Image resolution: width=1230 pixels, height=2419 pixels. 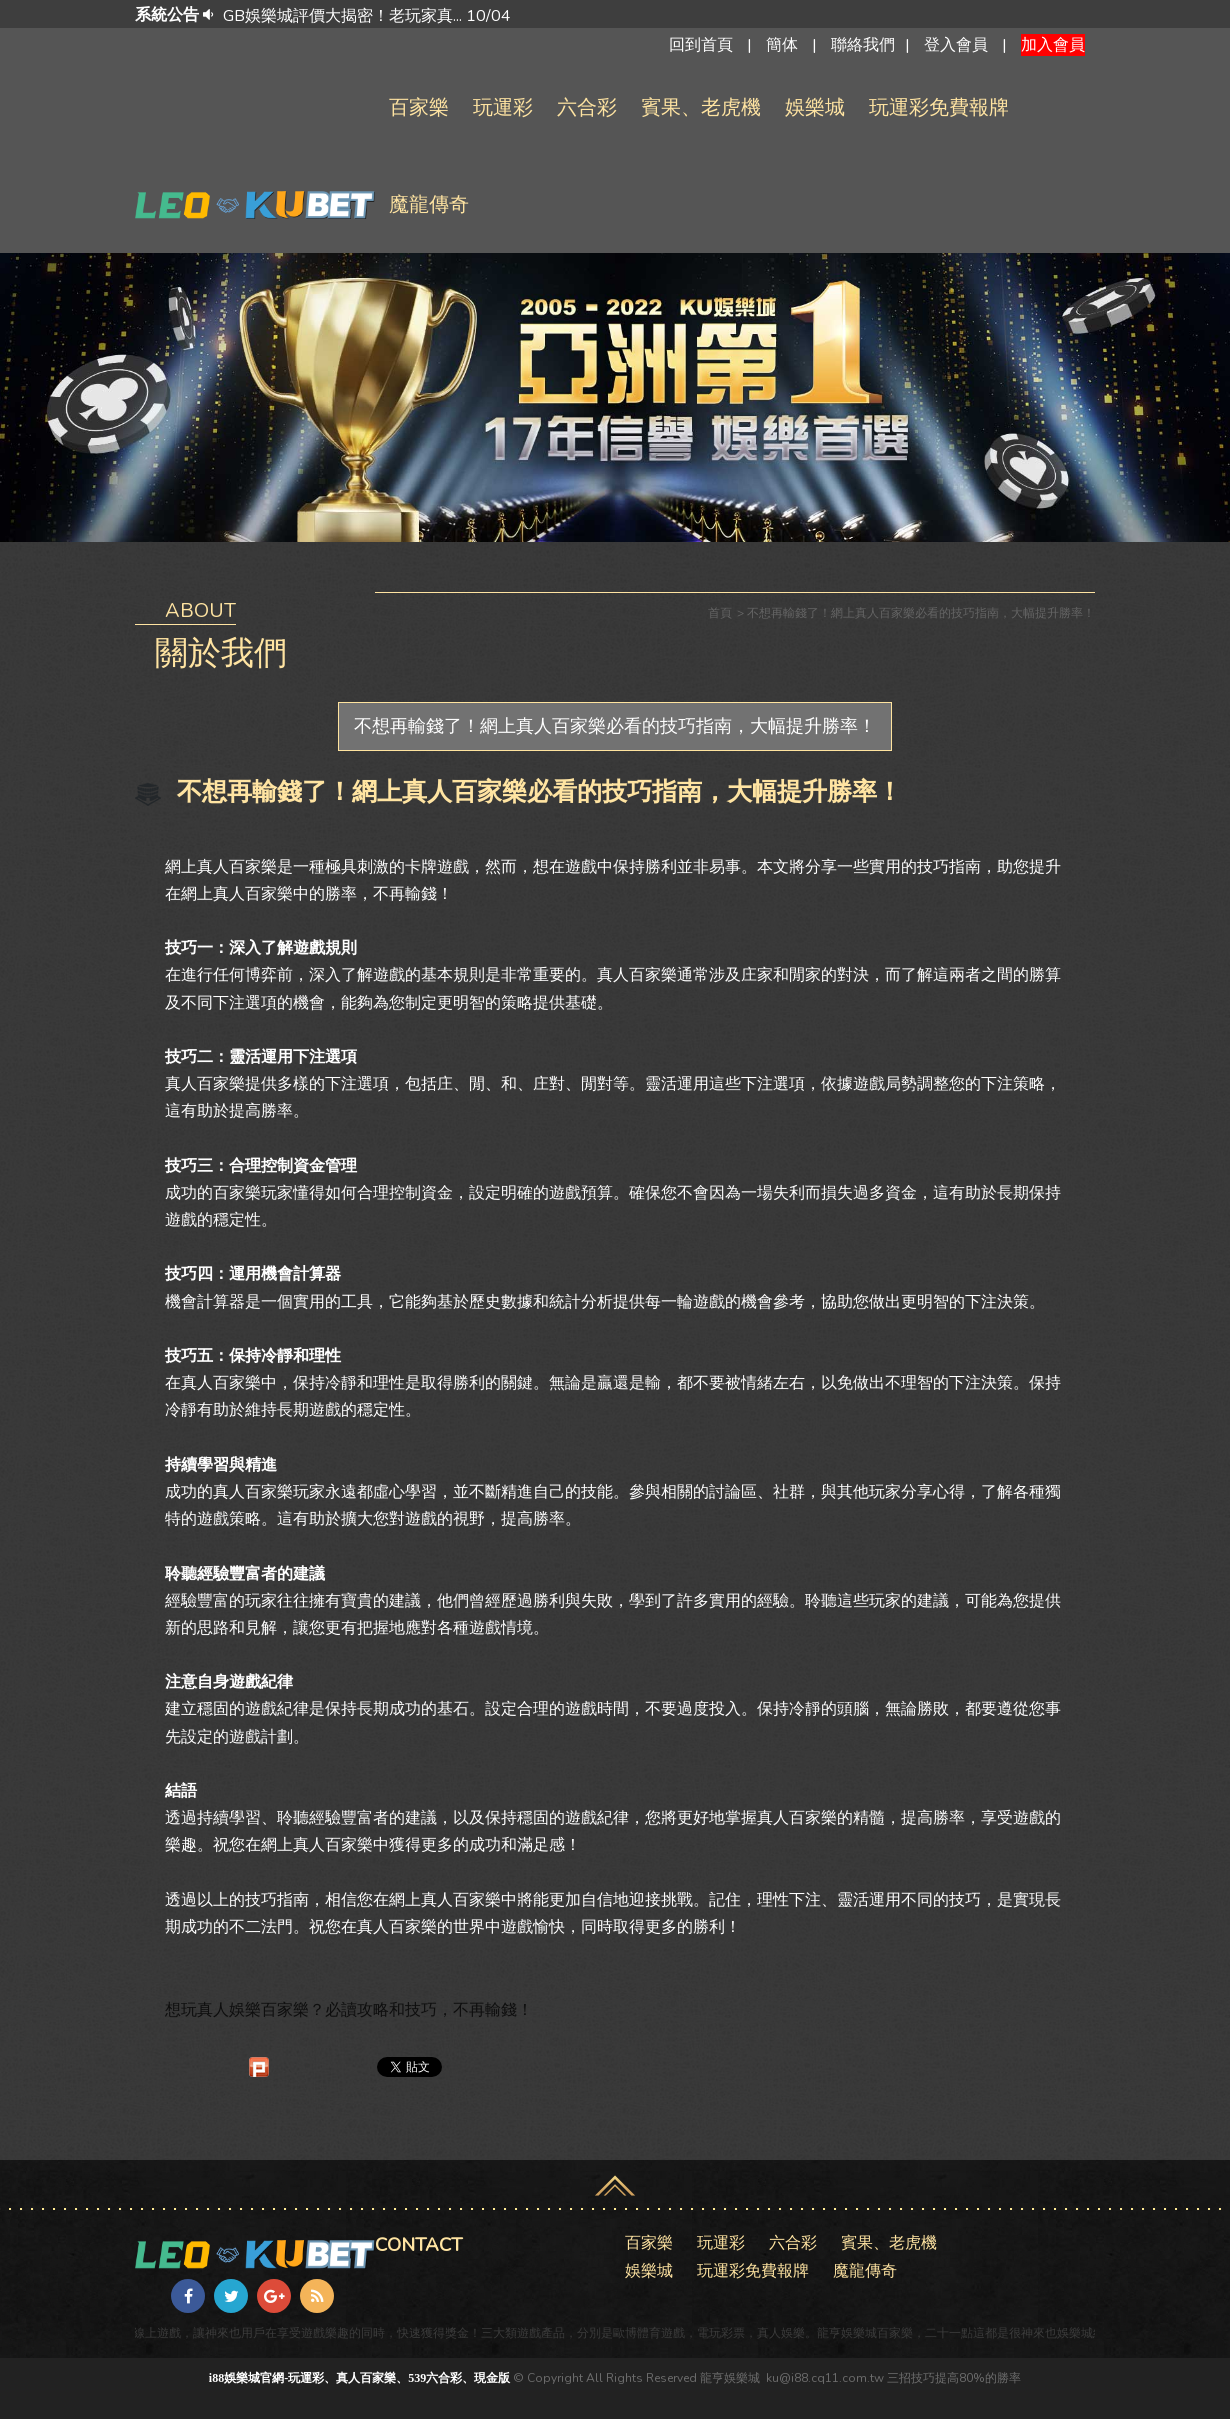 What do you see at coordinates (615, 726) in the screenshot?
I see `不想再輸錢了！網上真人百家樂必看的技巧指南，大幅提升勝率！` at bounding box center [615, 726].